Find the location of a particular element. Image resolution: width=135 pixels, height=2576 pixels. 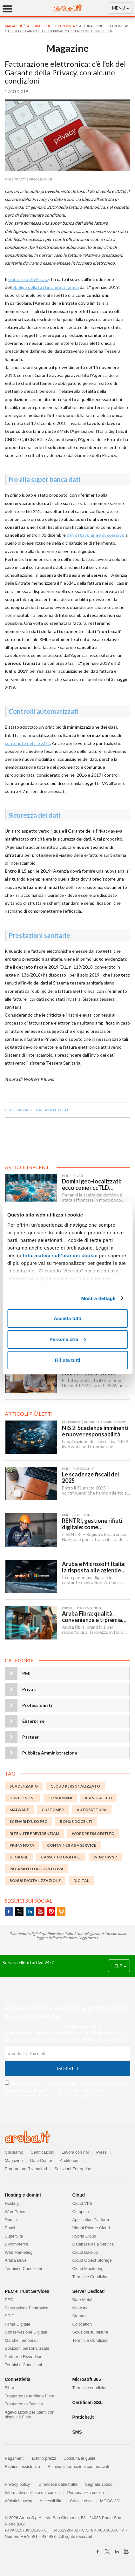

Segnala abuso is located at coordinates (98, 2484).